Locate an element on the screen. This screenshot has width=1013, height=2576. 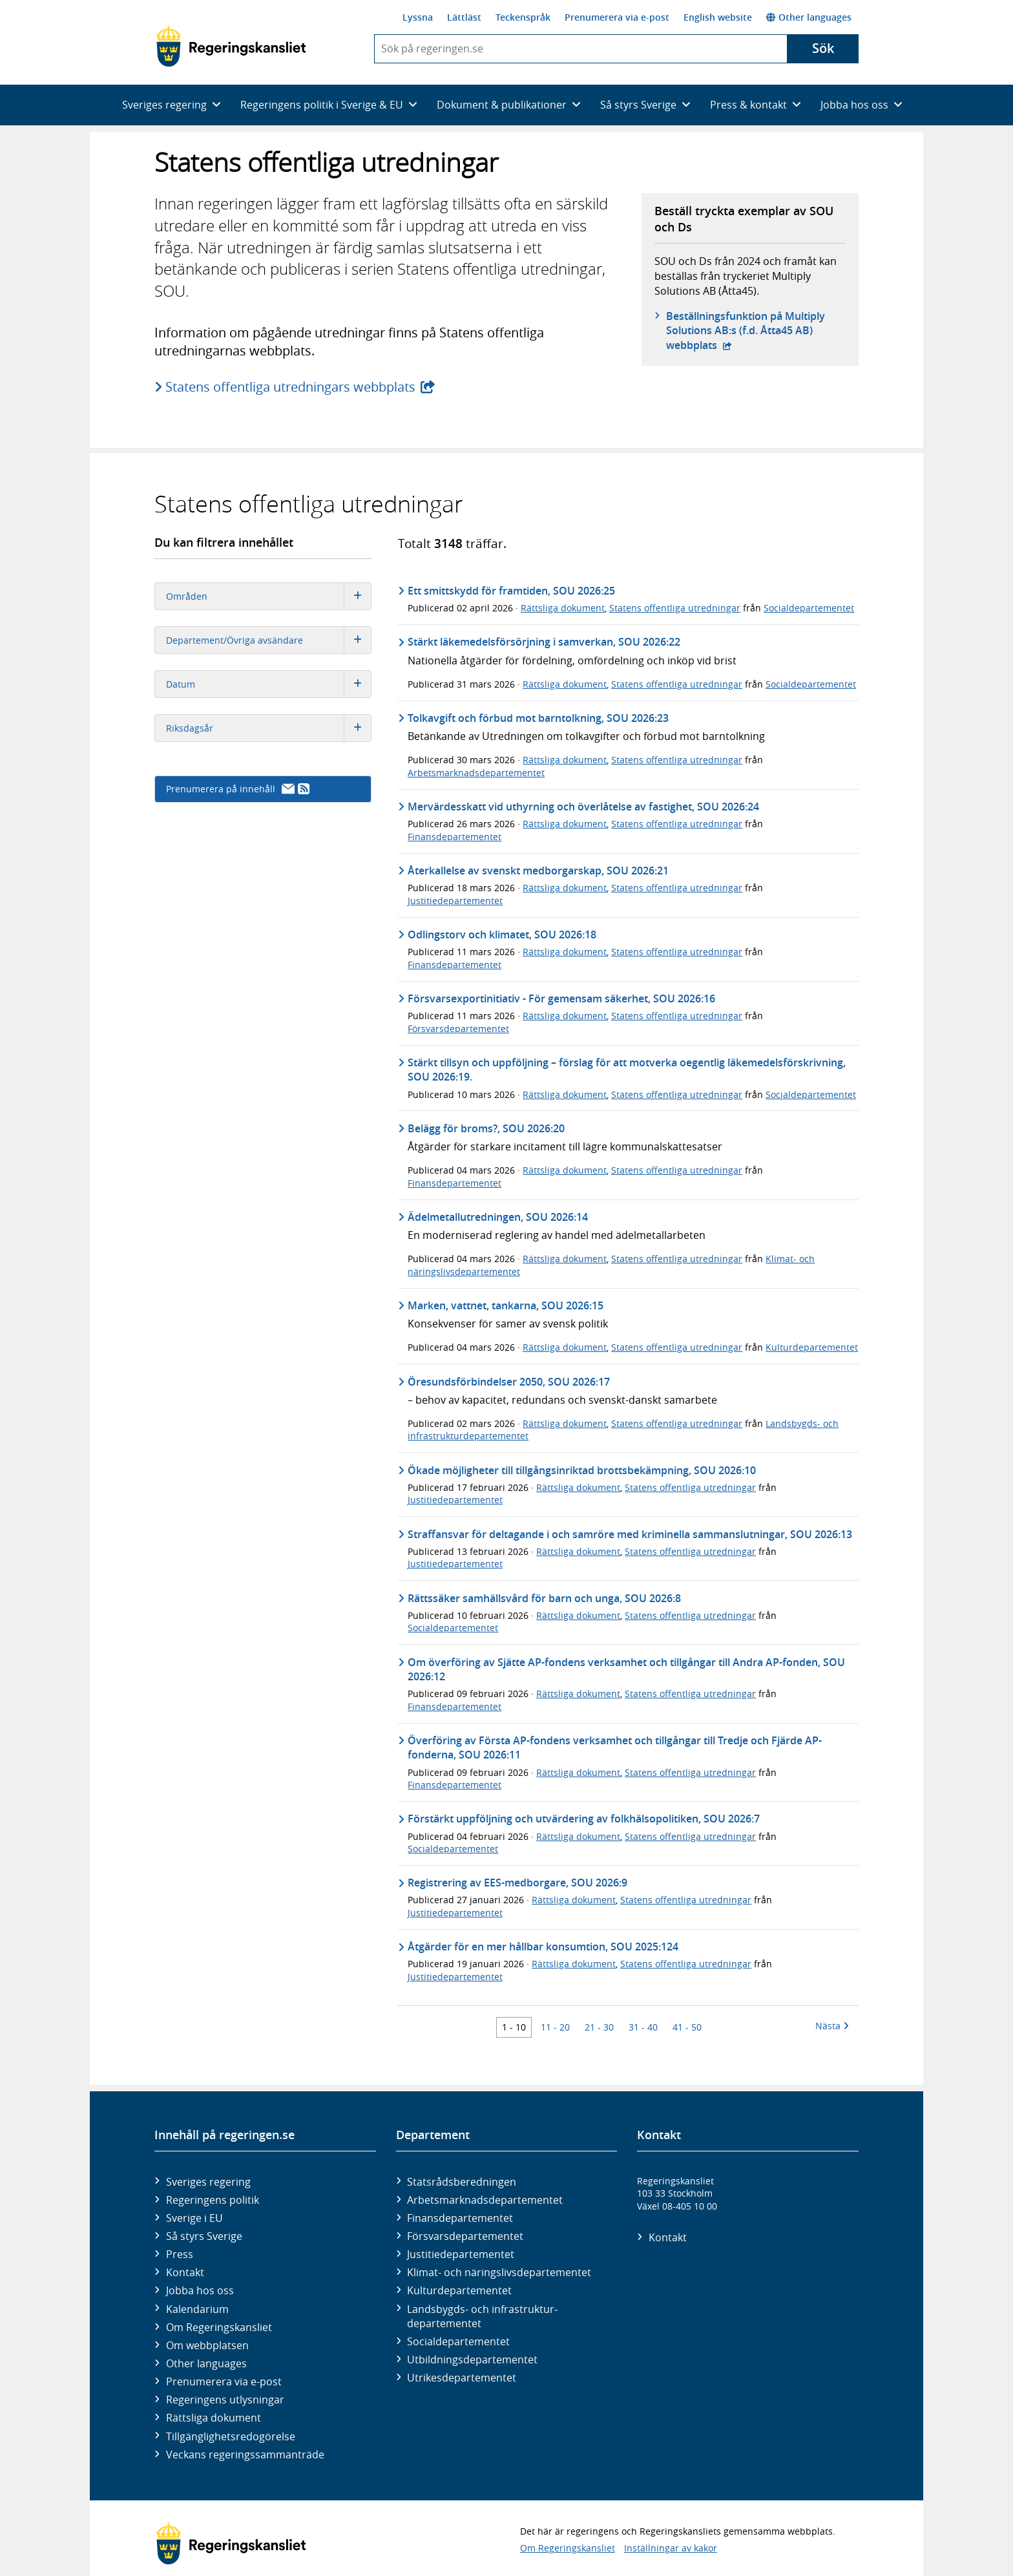
Åtgärder för en mer hållbar konsumtion, SOU 2025:124 is located at coordinates (543, 1946).